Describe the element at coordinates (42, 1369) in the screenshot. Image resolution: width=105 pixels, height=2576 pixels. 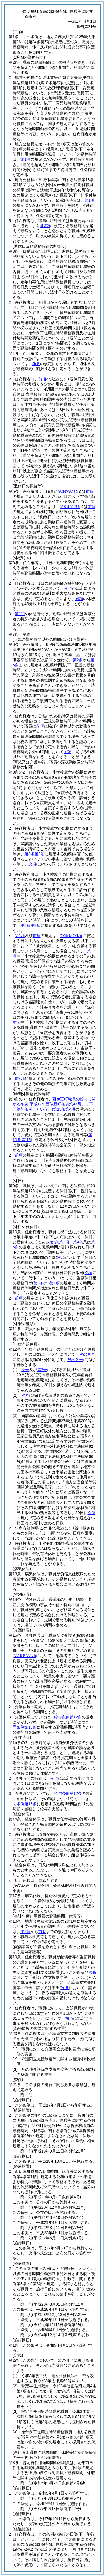
I see `第3号` at that location.